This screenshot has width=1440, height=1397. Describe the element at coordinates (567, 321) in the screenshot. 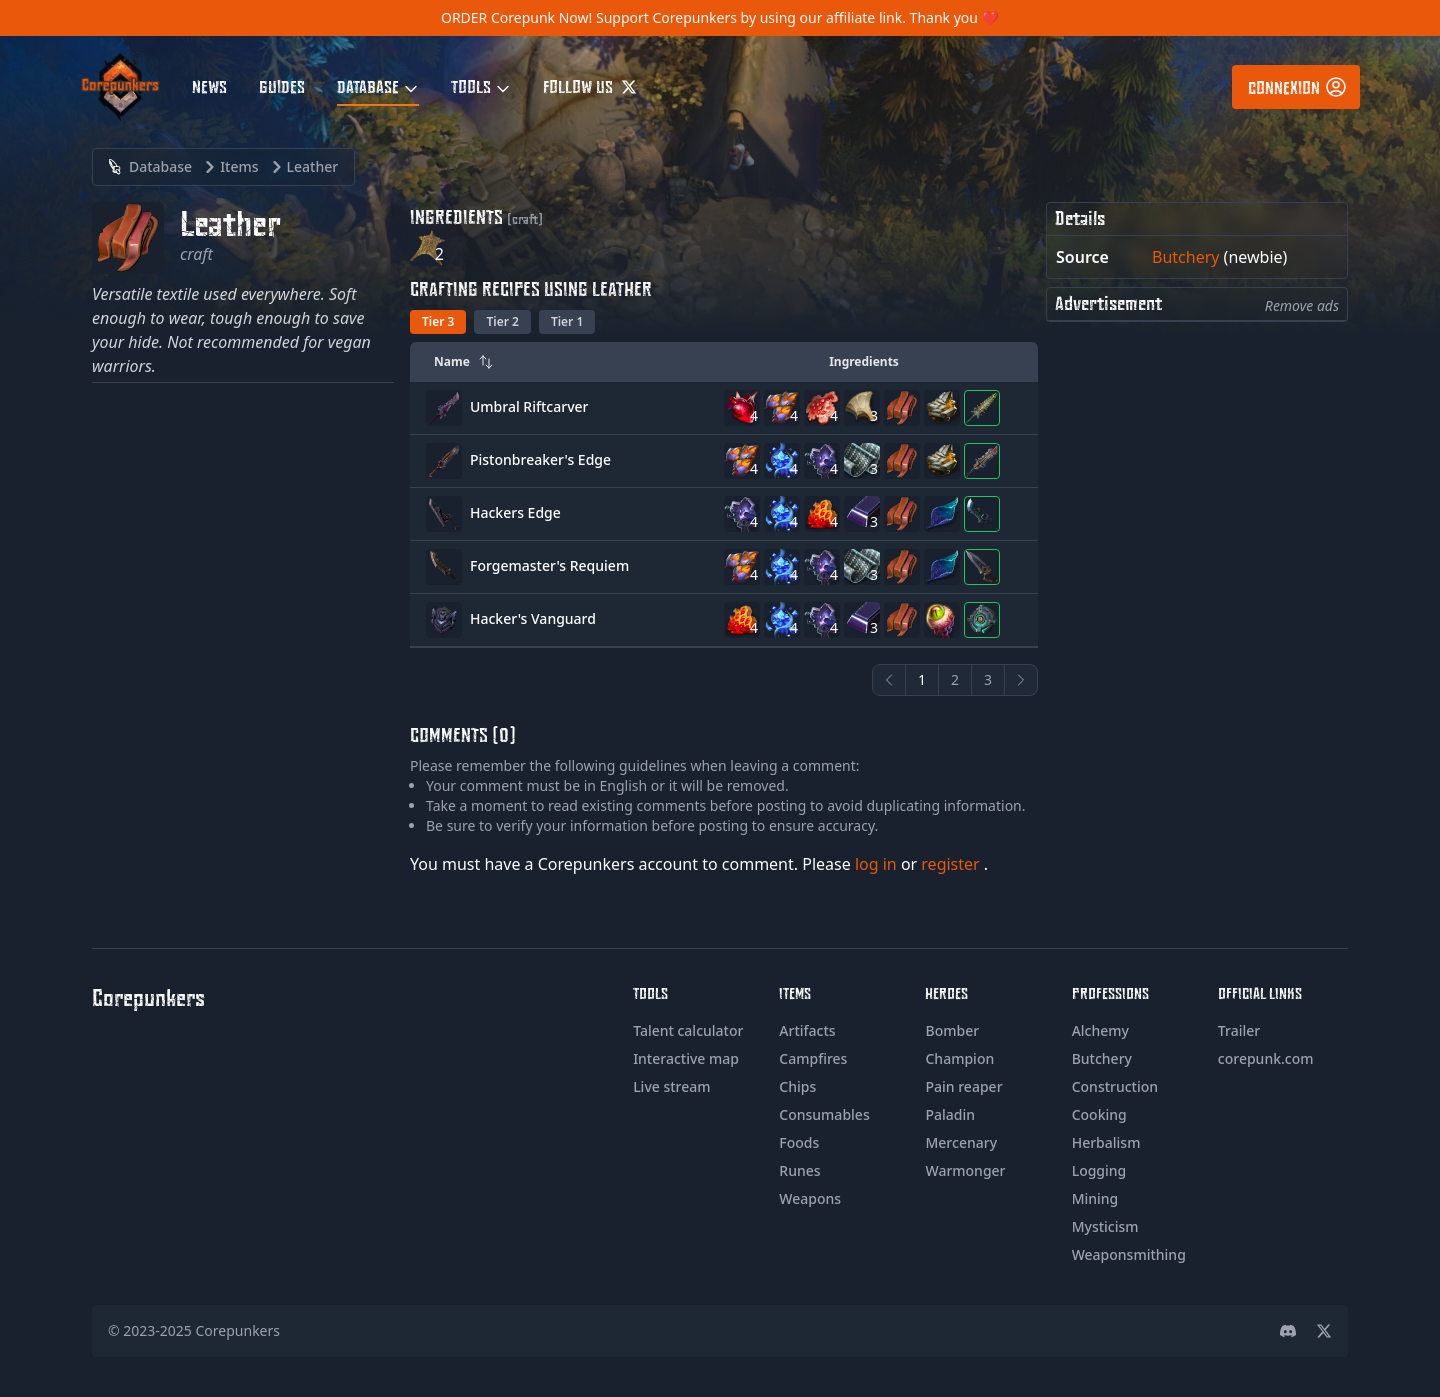

I see `Tier 1` at that location.